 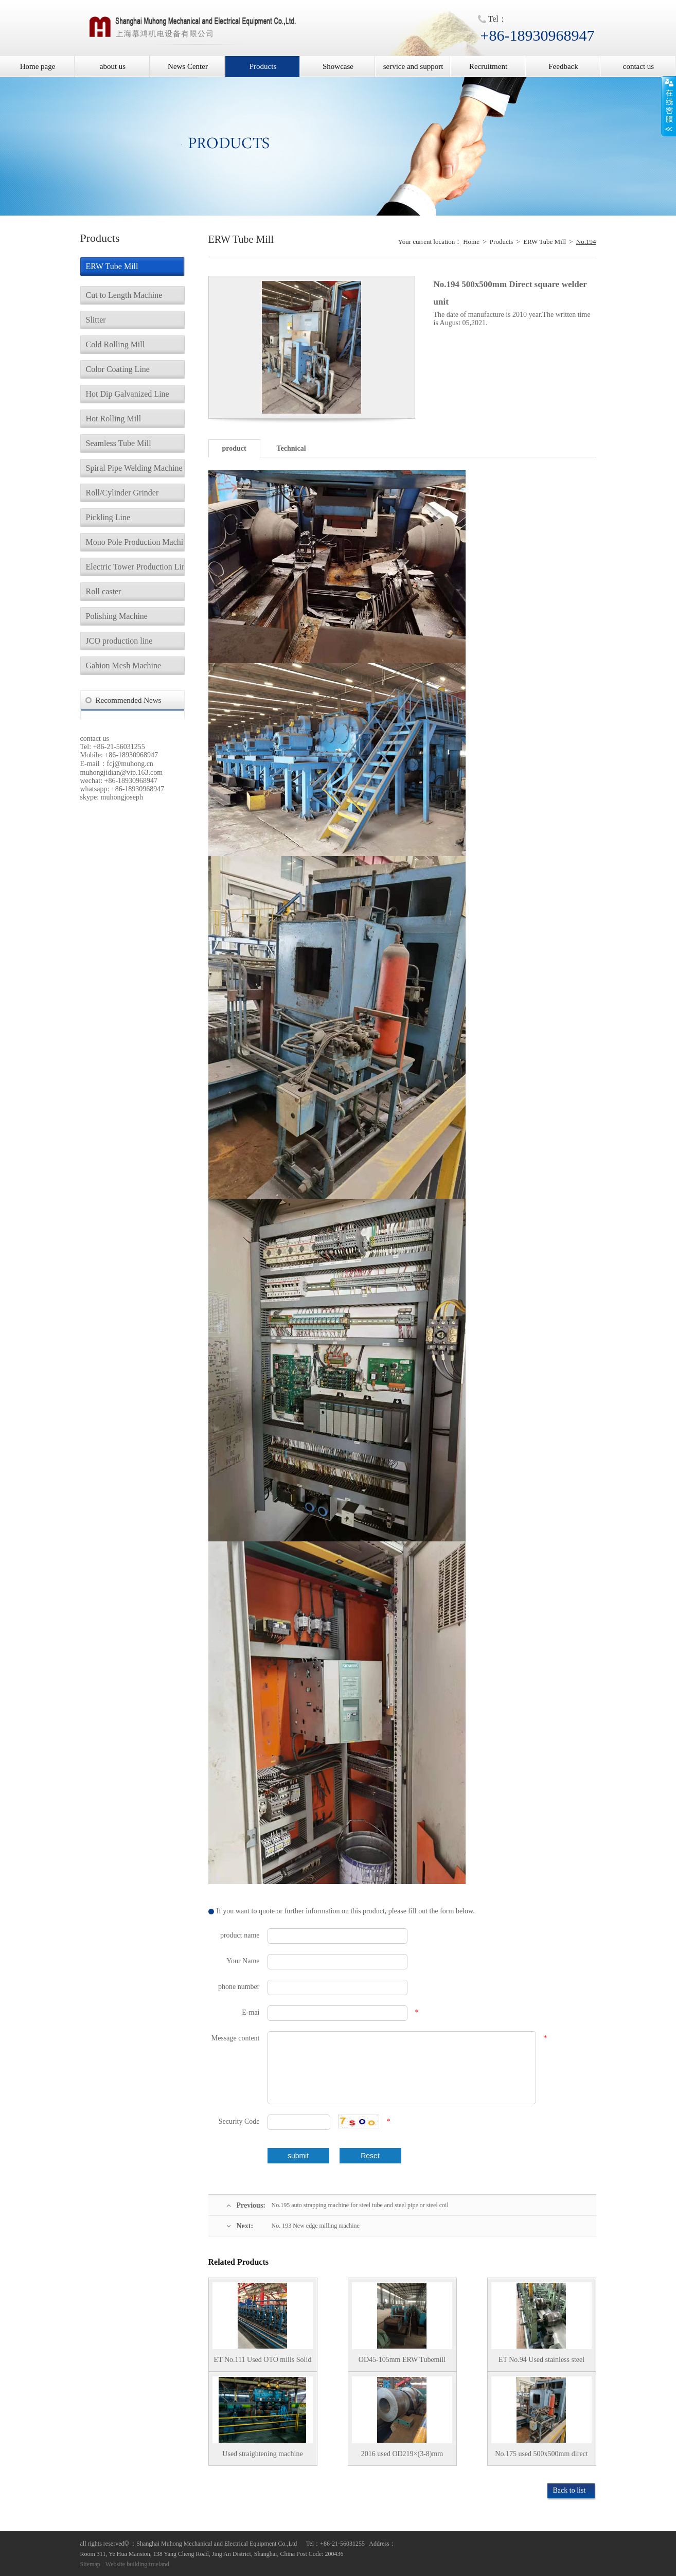 What do you see at coordinates (541, 2457) in the screenshot?
I see `No.175 used 500x500mm direct forming tubemill` at bounding box center [541, 2457].